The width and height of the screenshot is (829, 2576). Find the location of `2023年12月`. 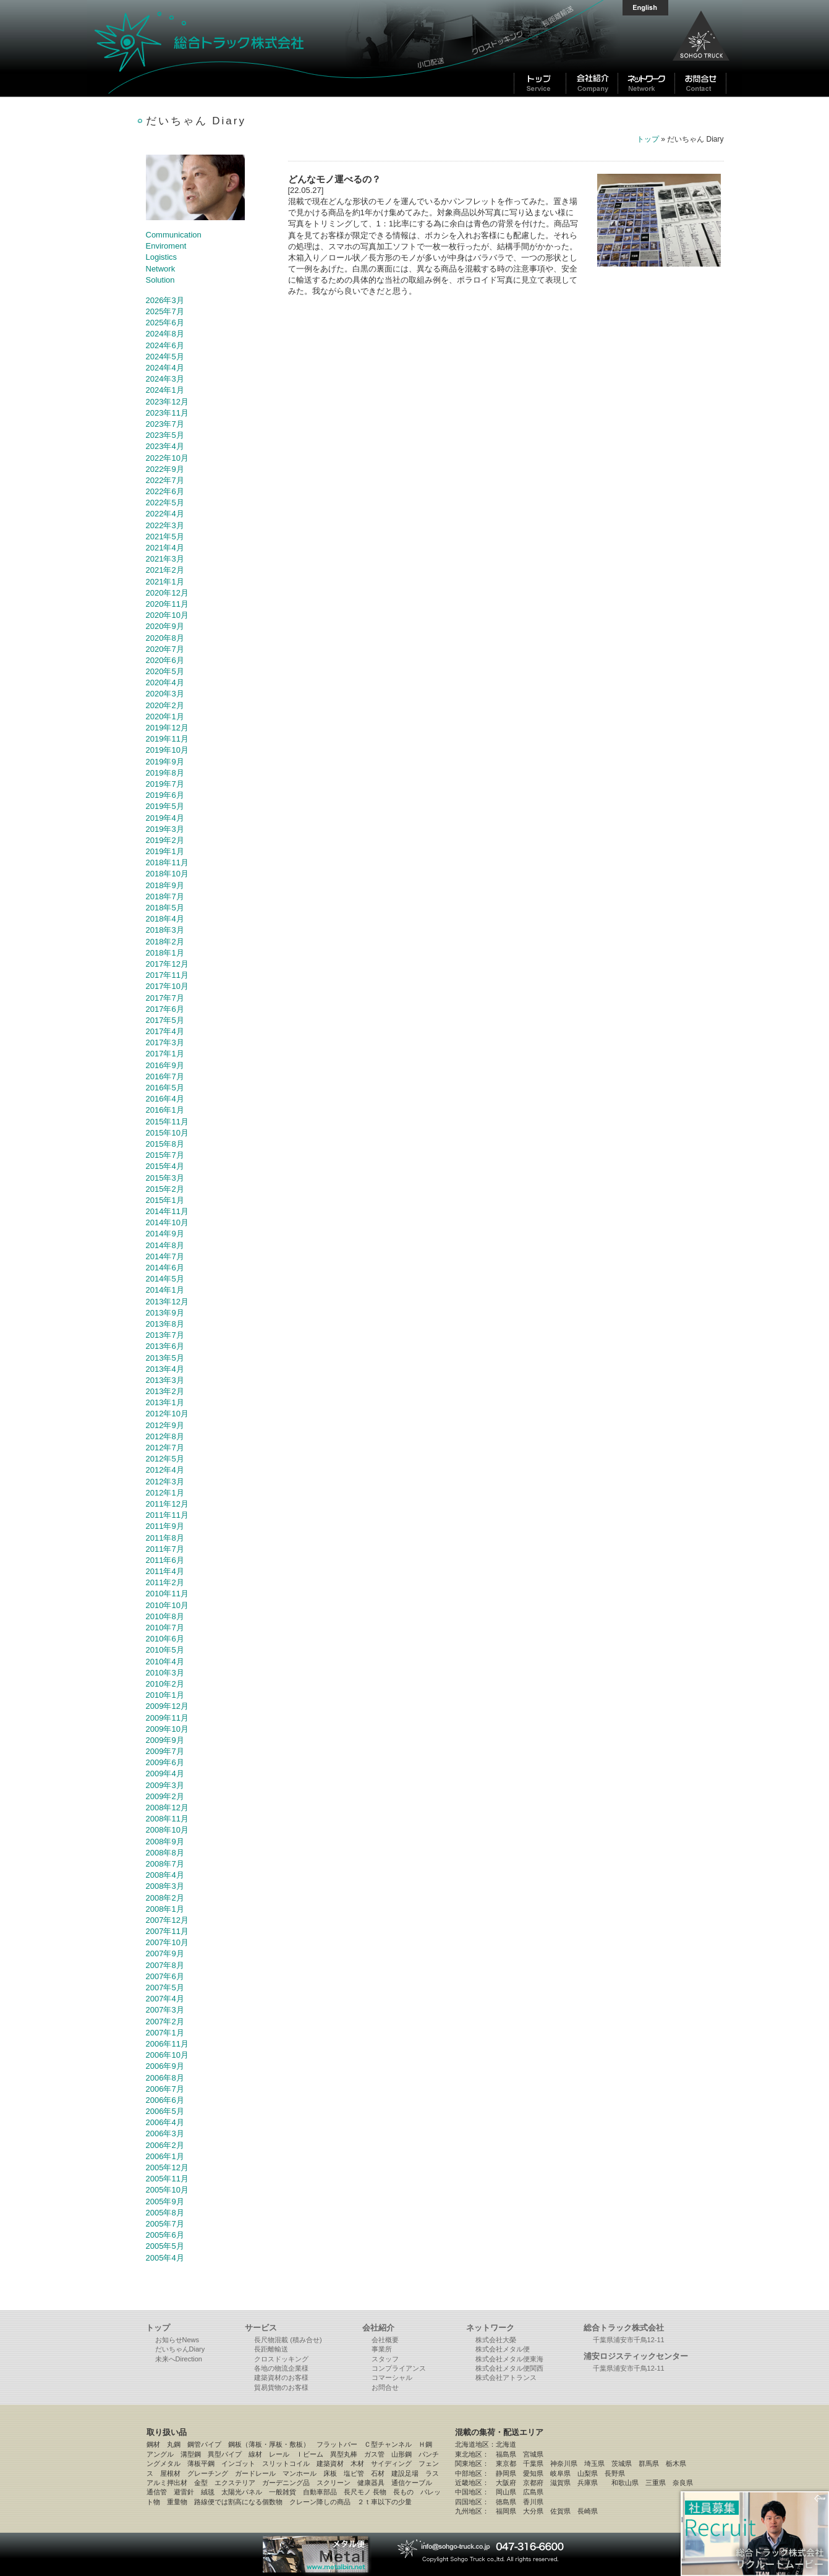

2023年12月 is located at coordinates (167, 401).